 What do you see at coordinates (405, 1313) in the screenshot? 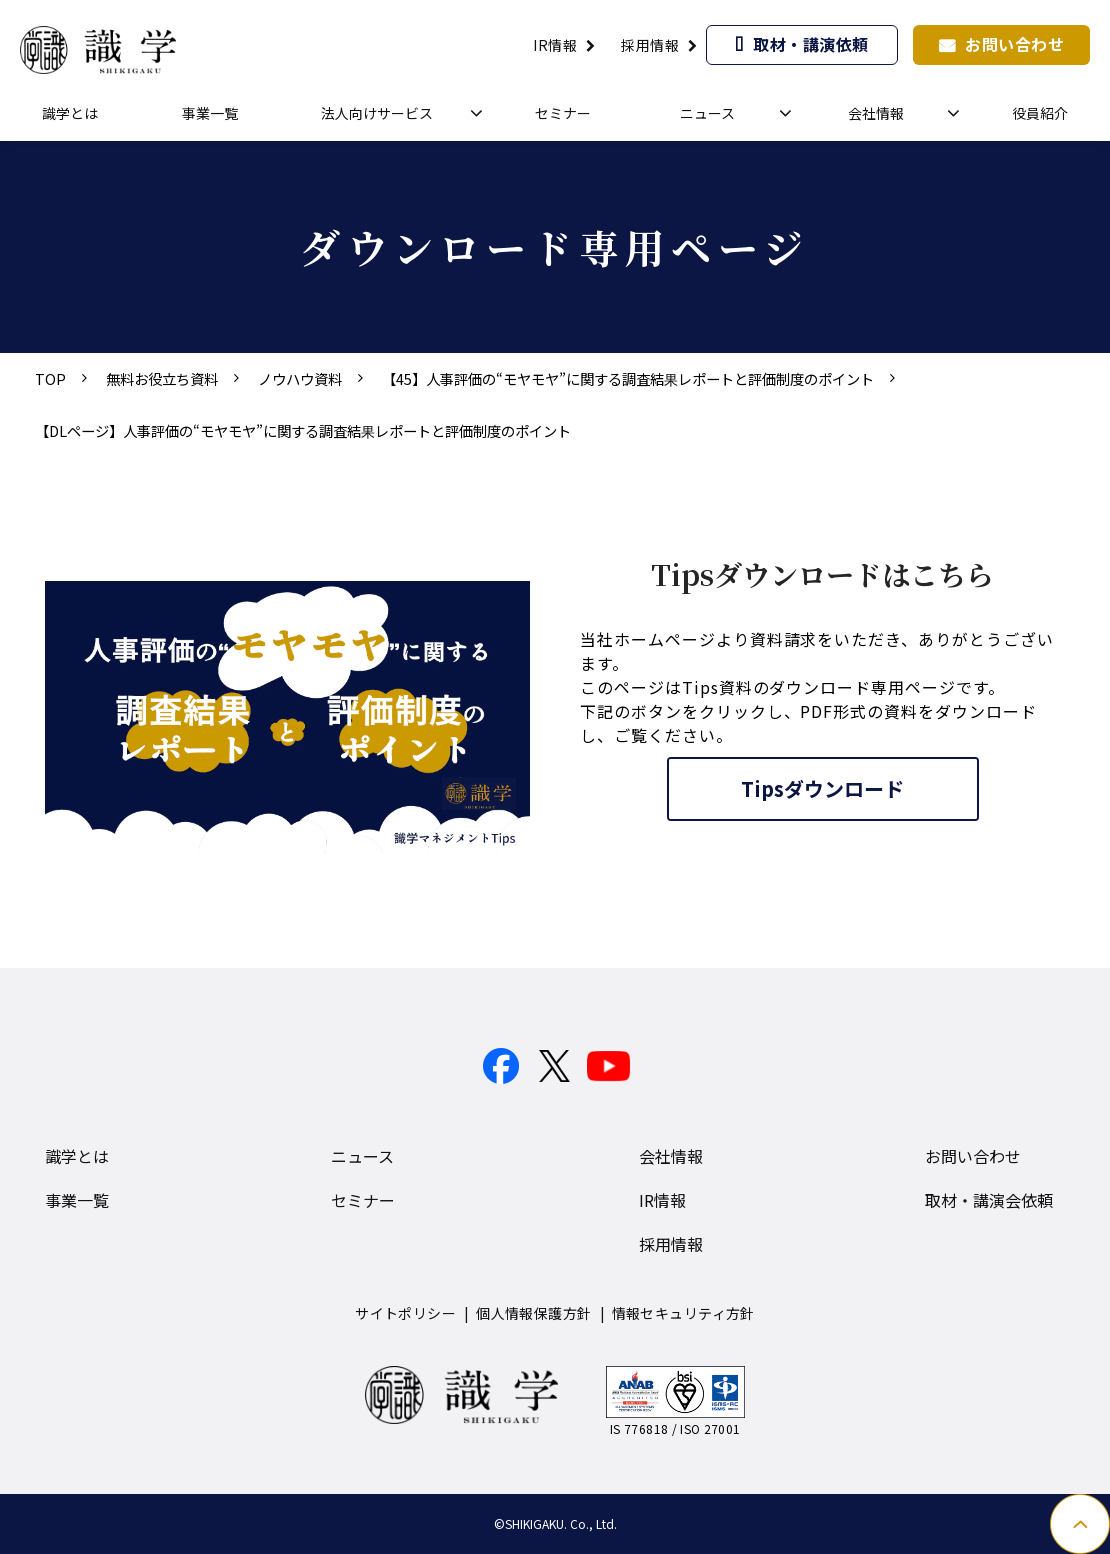
I see `サイトポリシー` at bounding box center [405, 1313].